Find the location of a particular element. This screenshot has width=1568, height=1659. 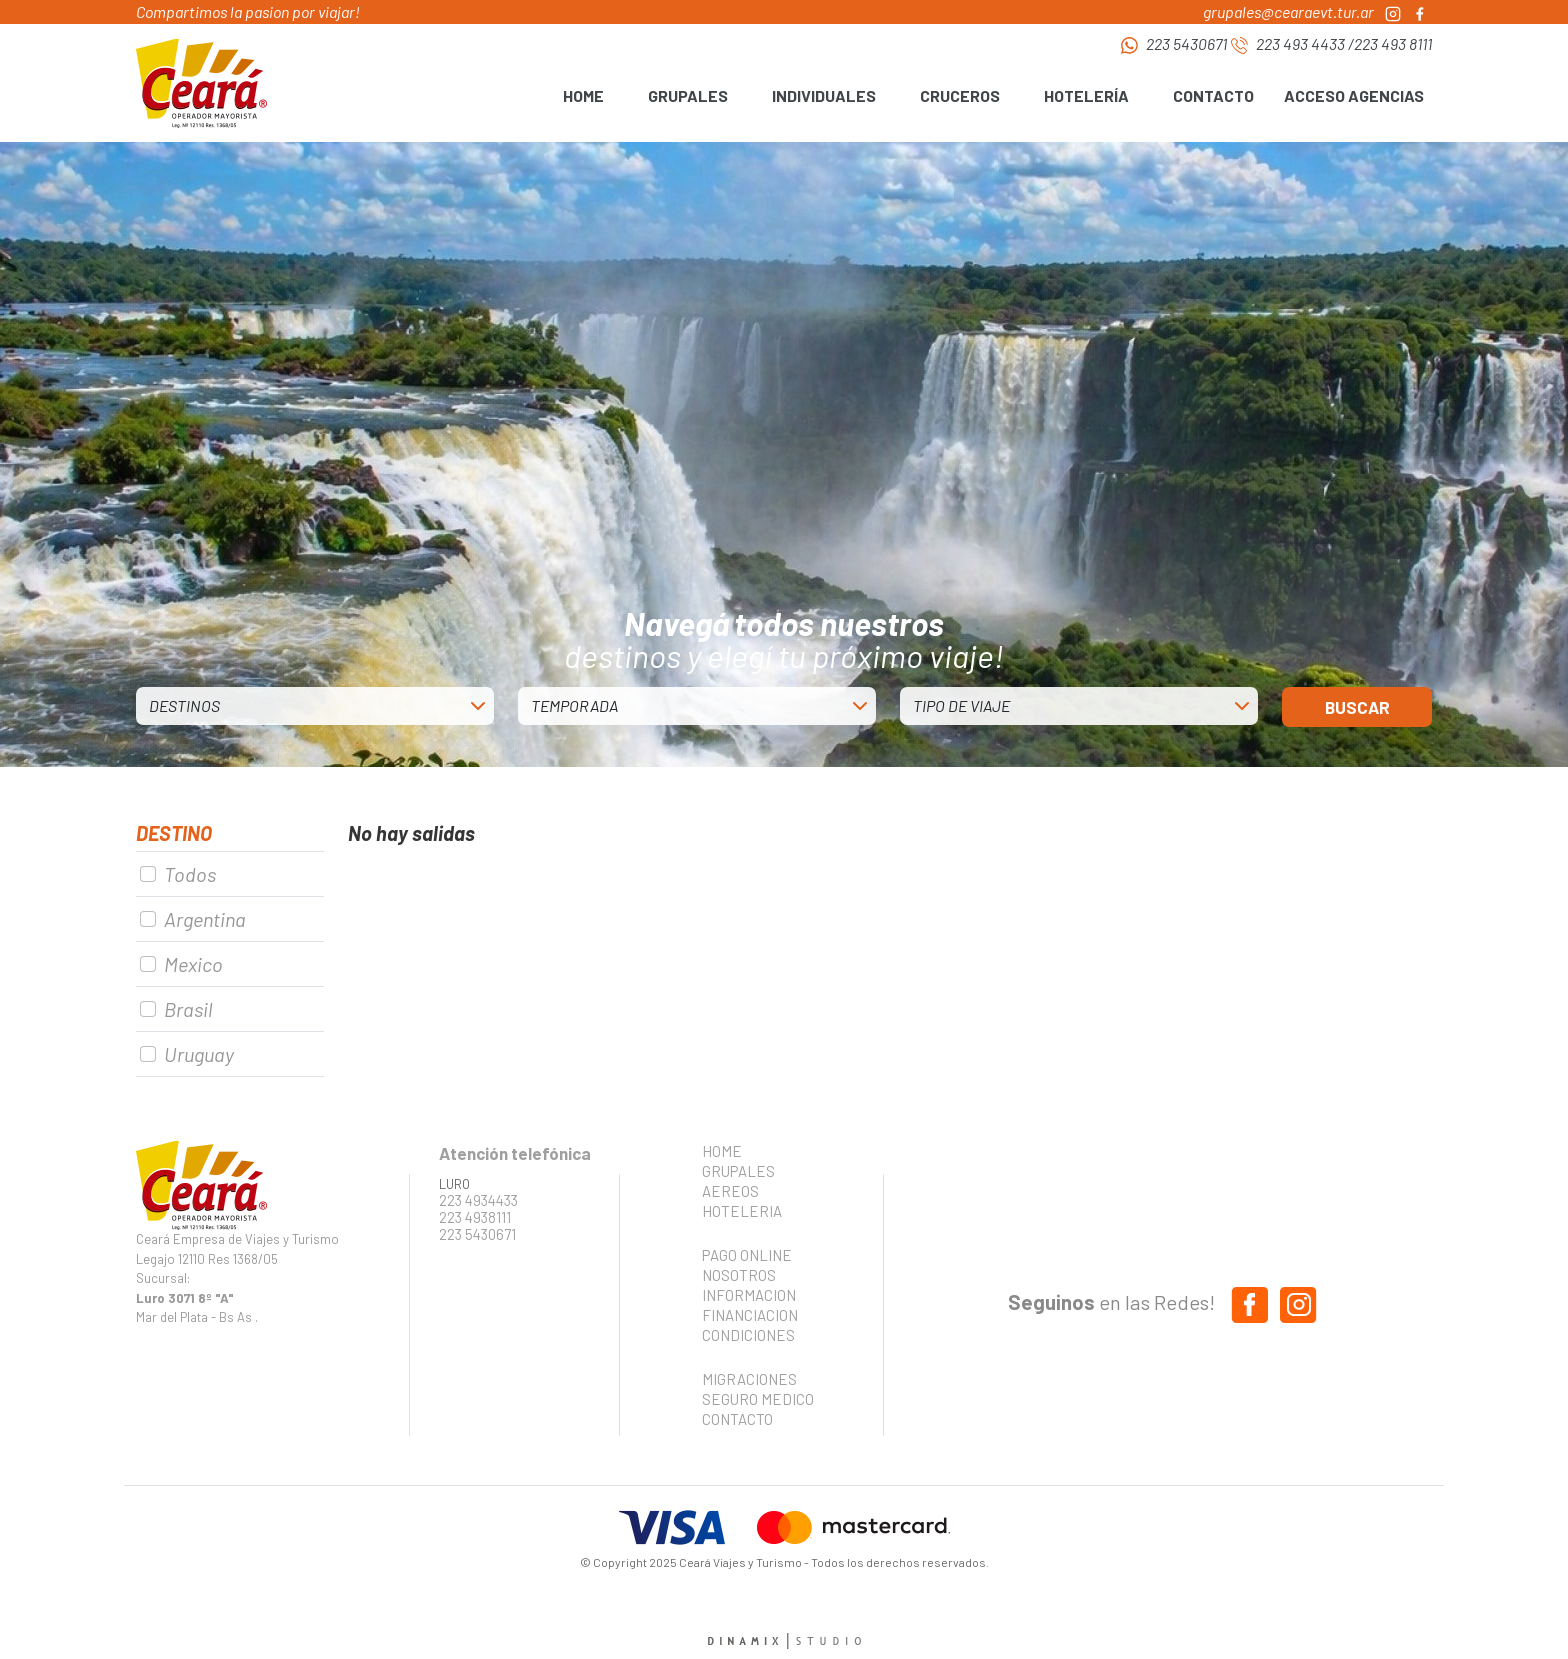

GRUPALES is located at coordinates (738, 1171).